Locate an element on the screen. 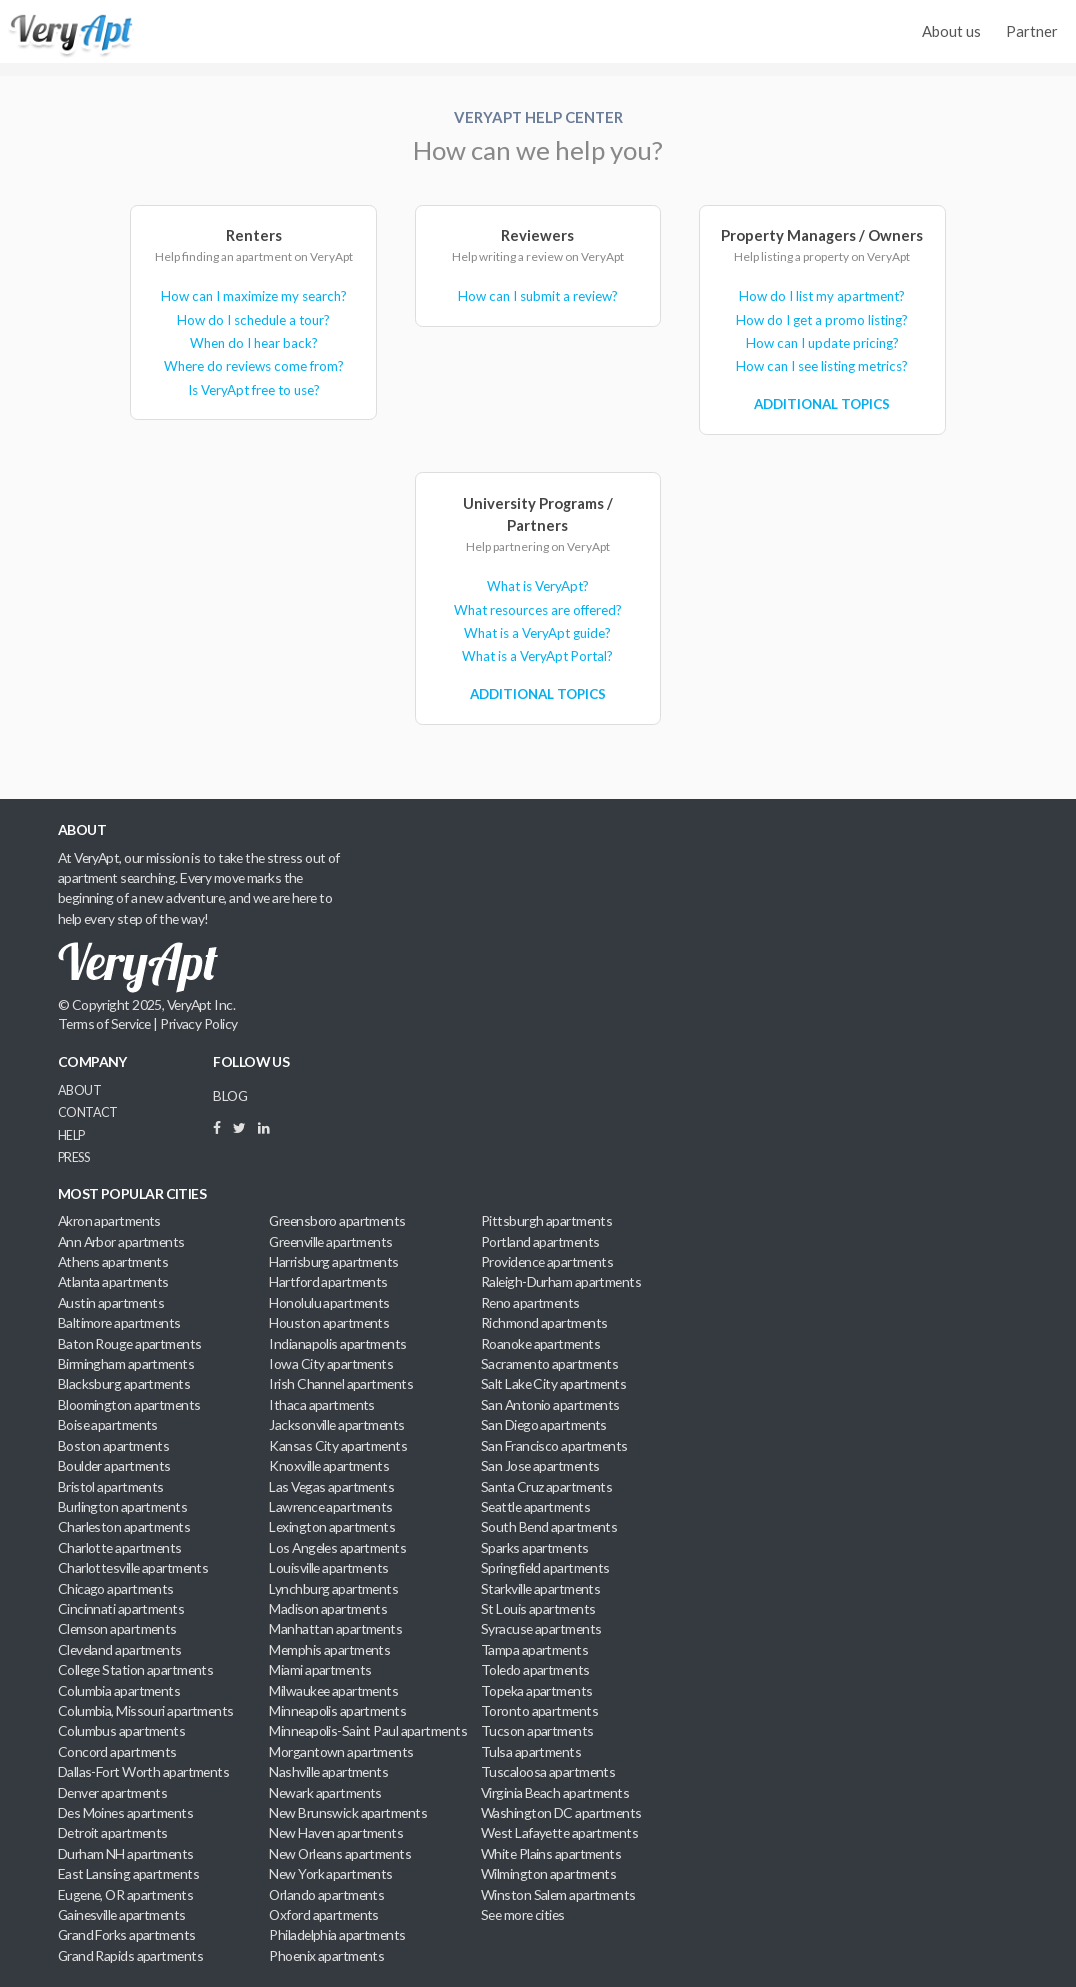 The height and width of the screenshot is (1987, 1076). Boston apartments is located at coordinates (114, 1445).